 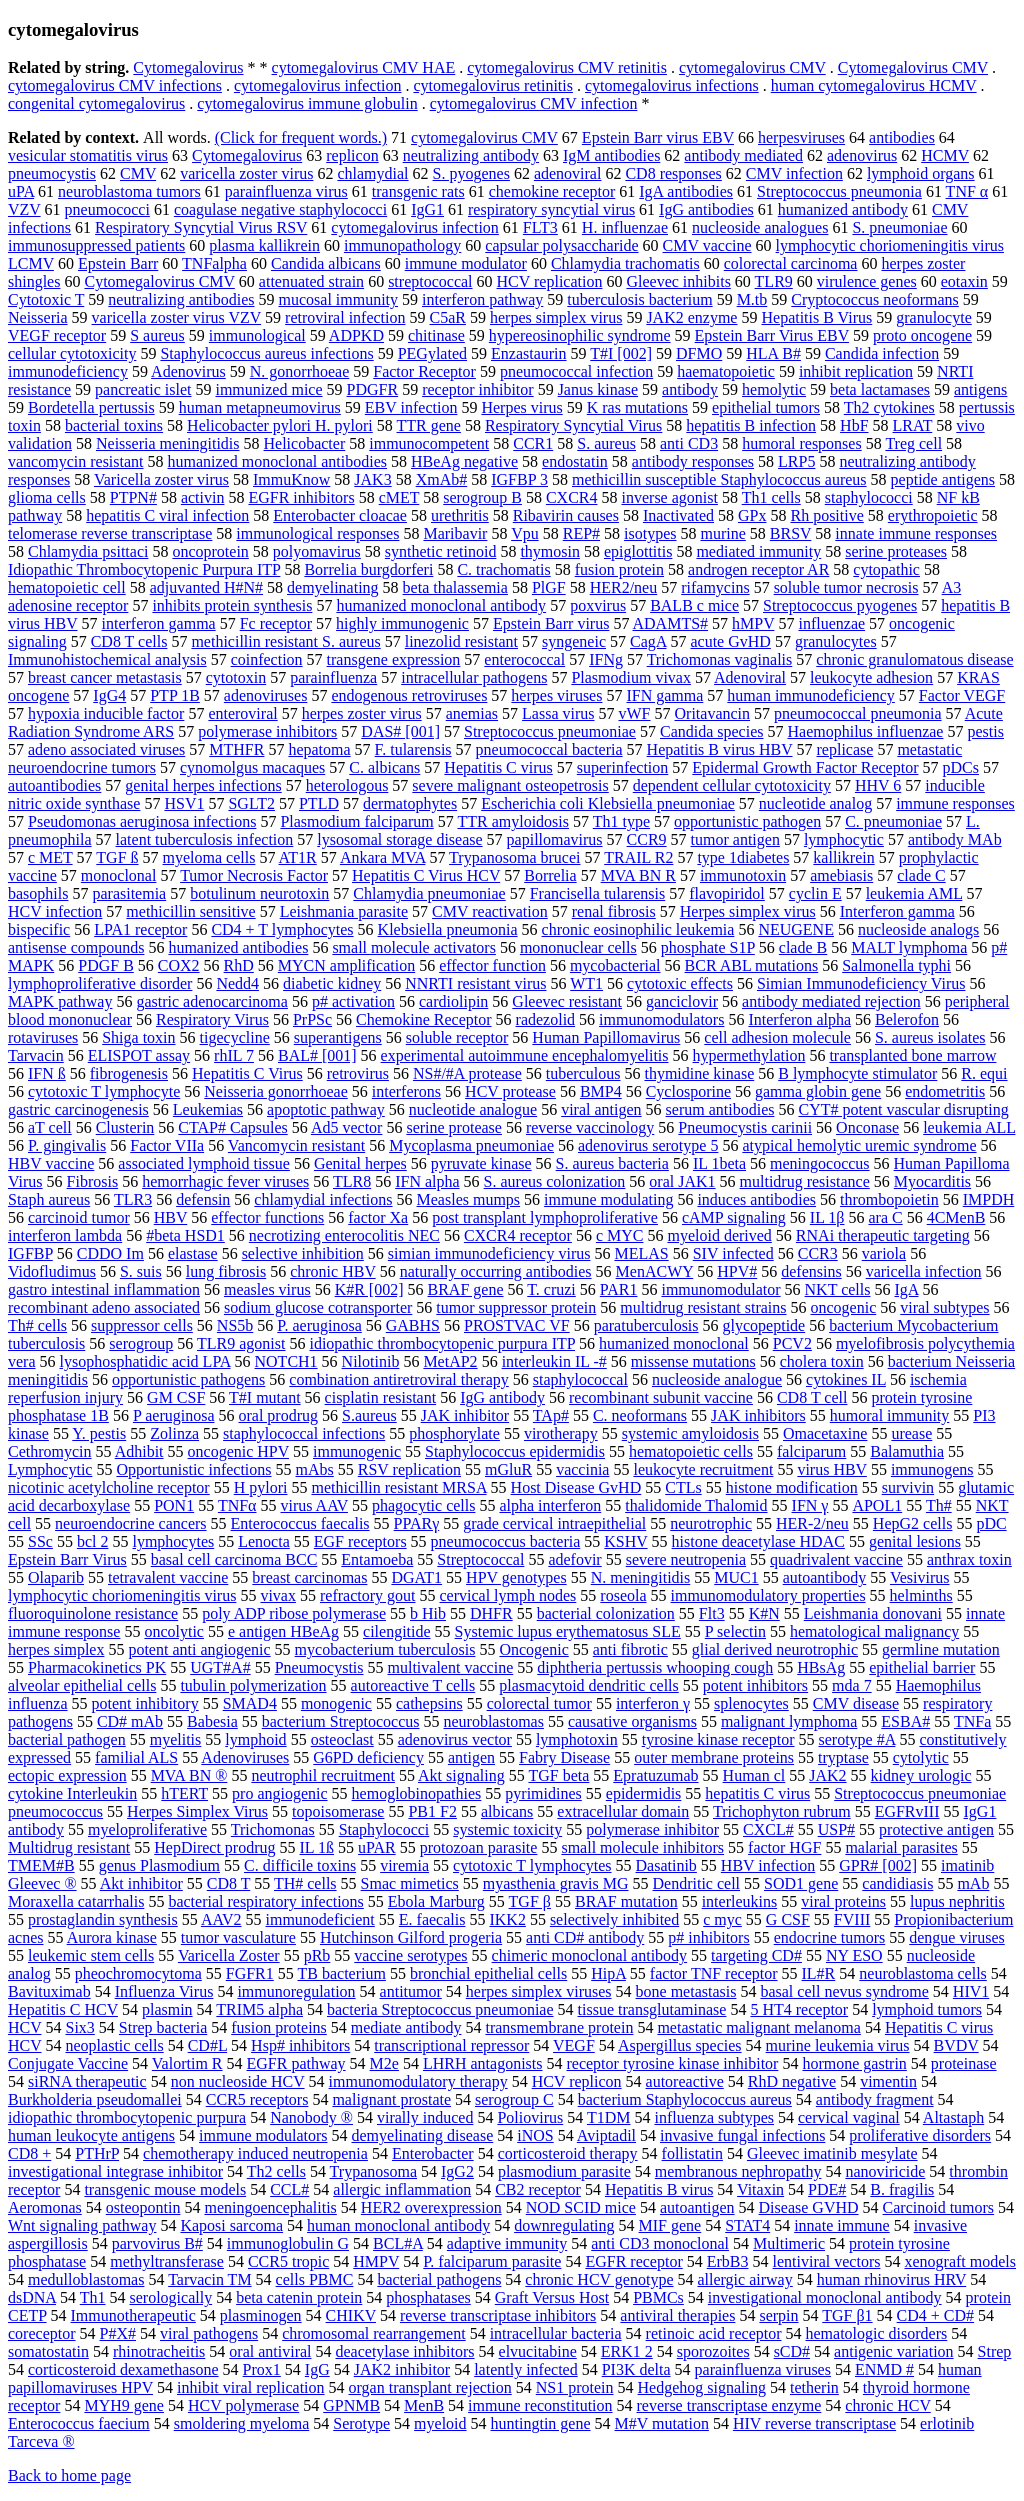 What do you see at coordinates (799, 1019) in the screenshot?
I see `Interferon alpha` at bounding box center [799, 1019].